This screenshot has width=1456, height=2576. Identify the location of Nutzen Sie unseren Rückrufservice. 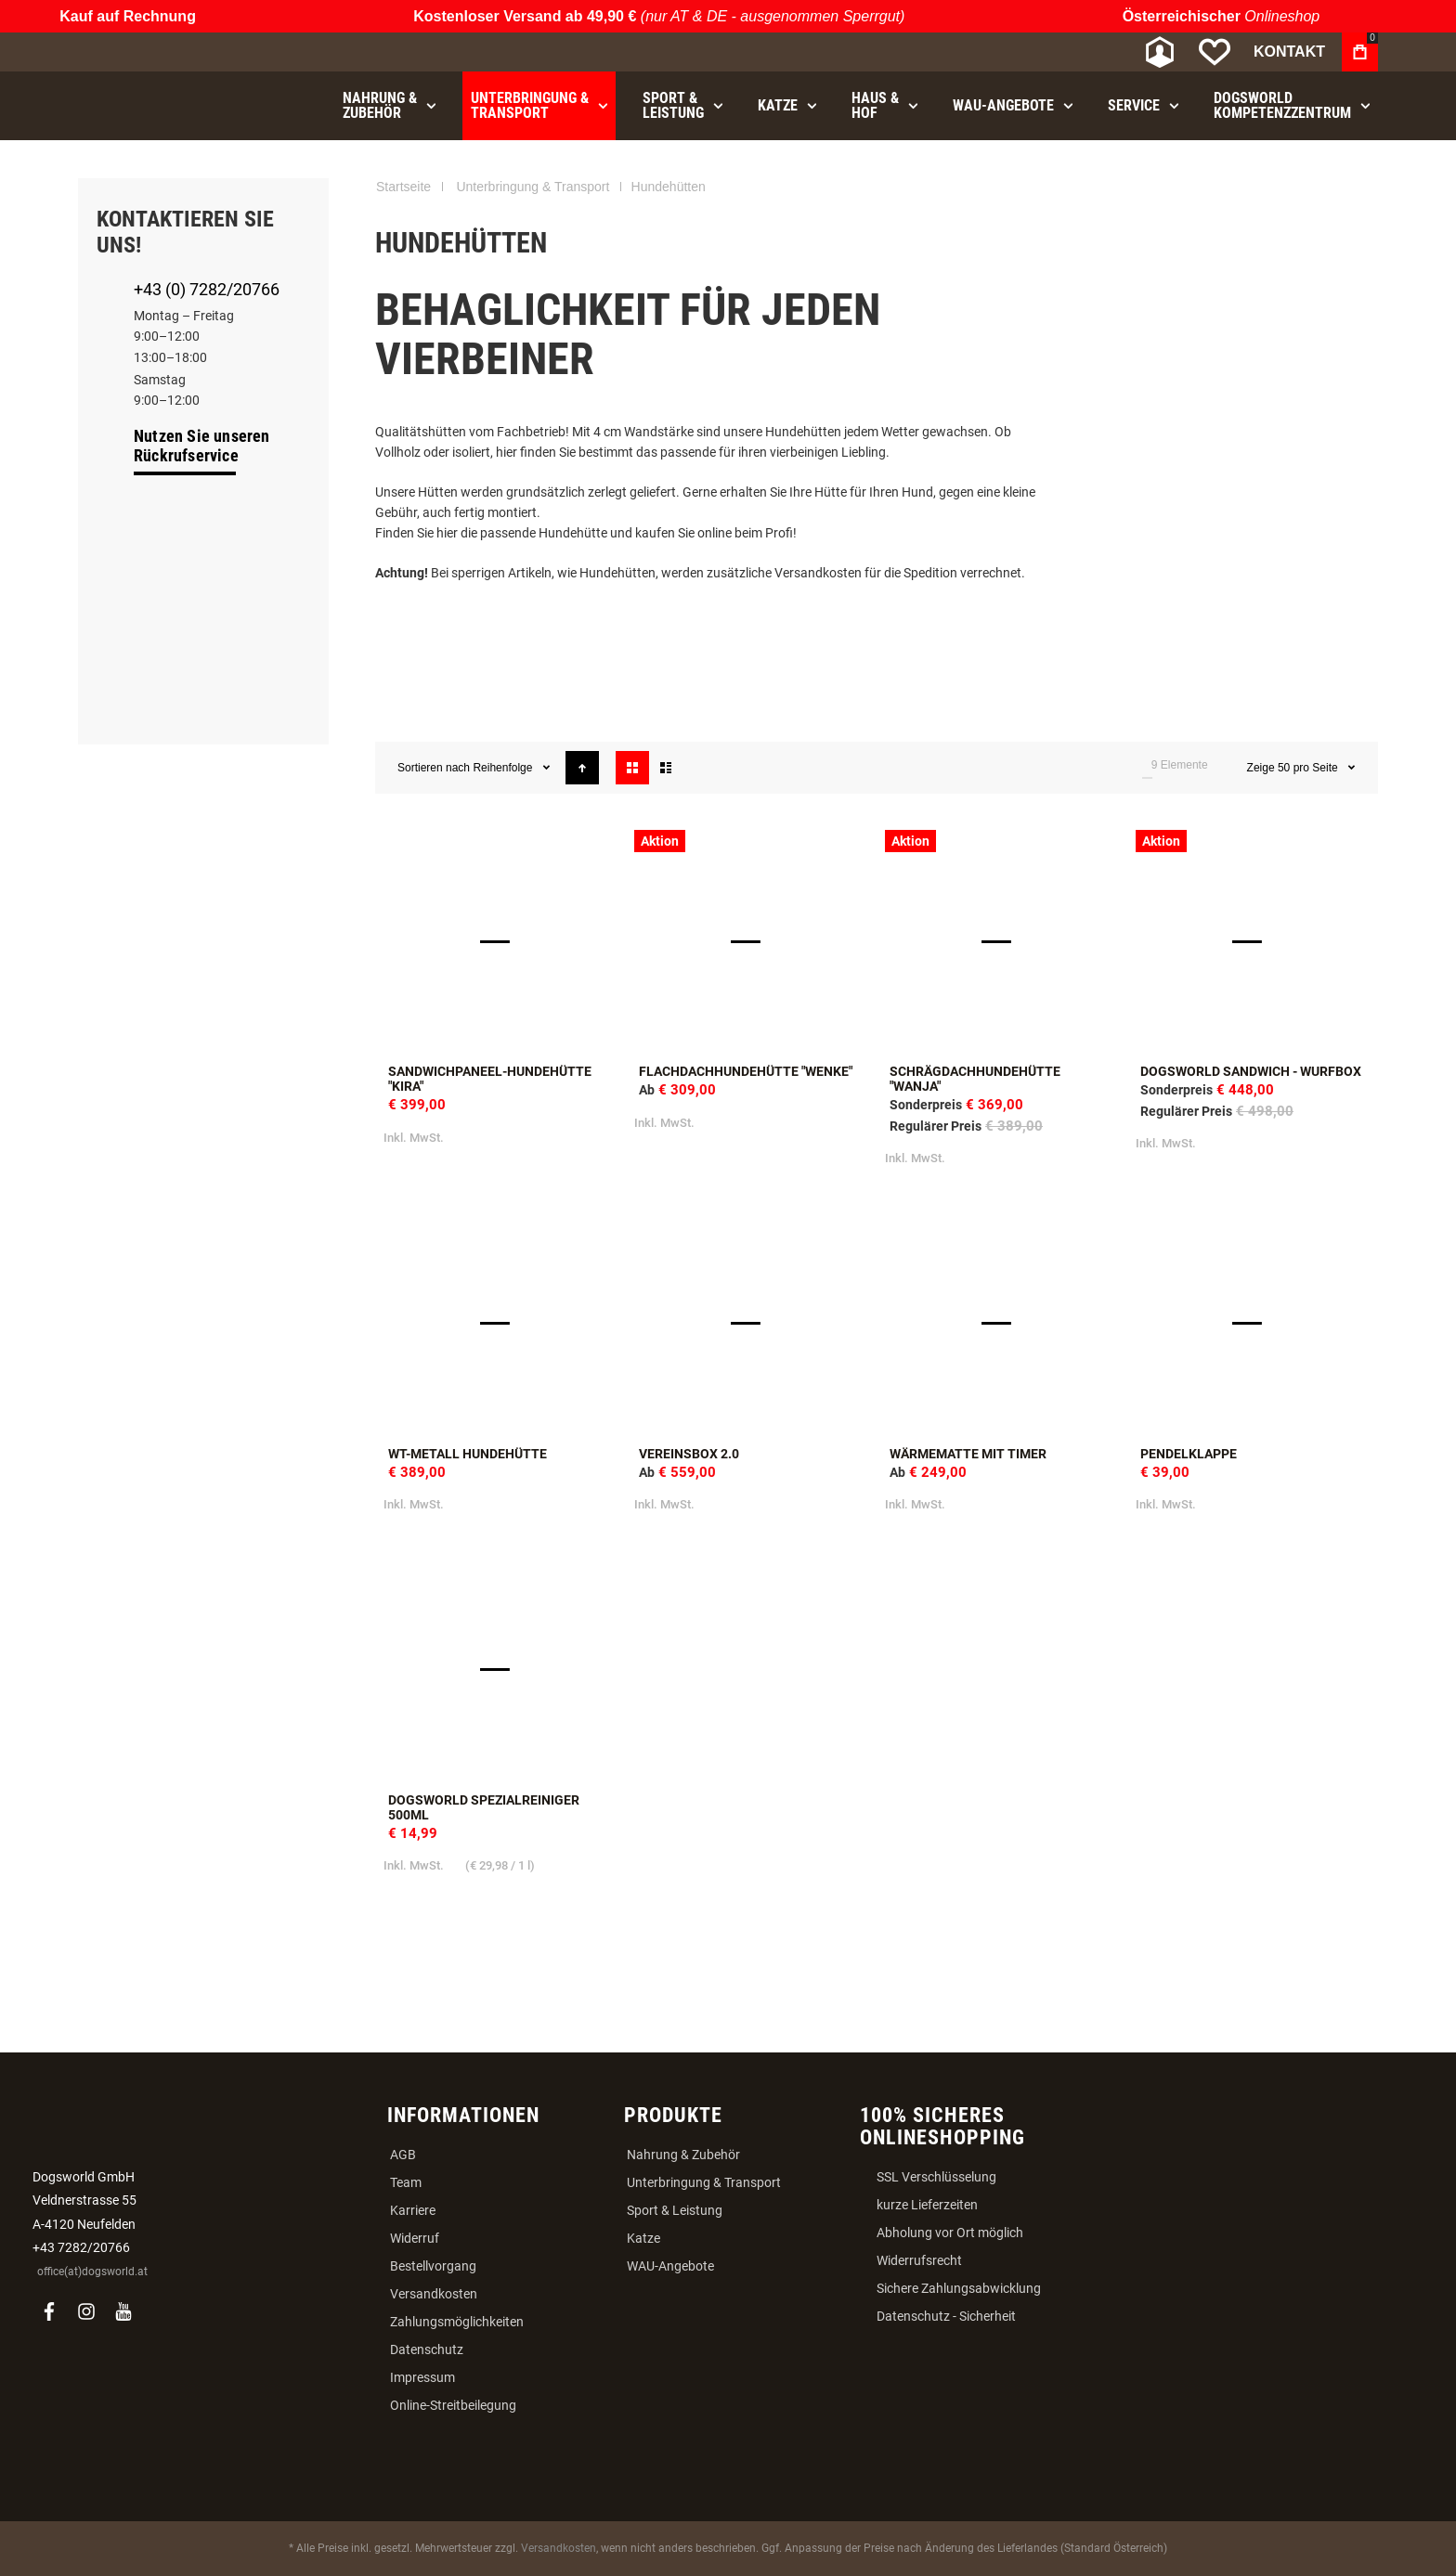
(202, 445).